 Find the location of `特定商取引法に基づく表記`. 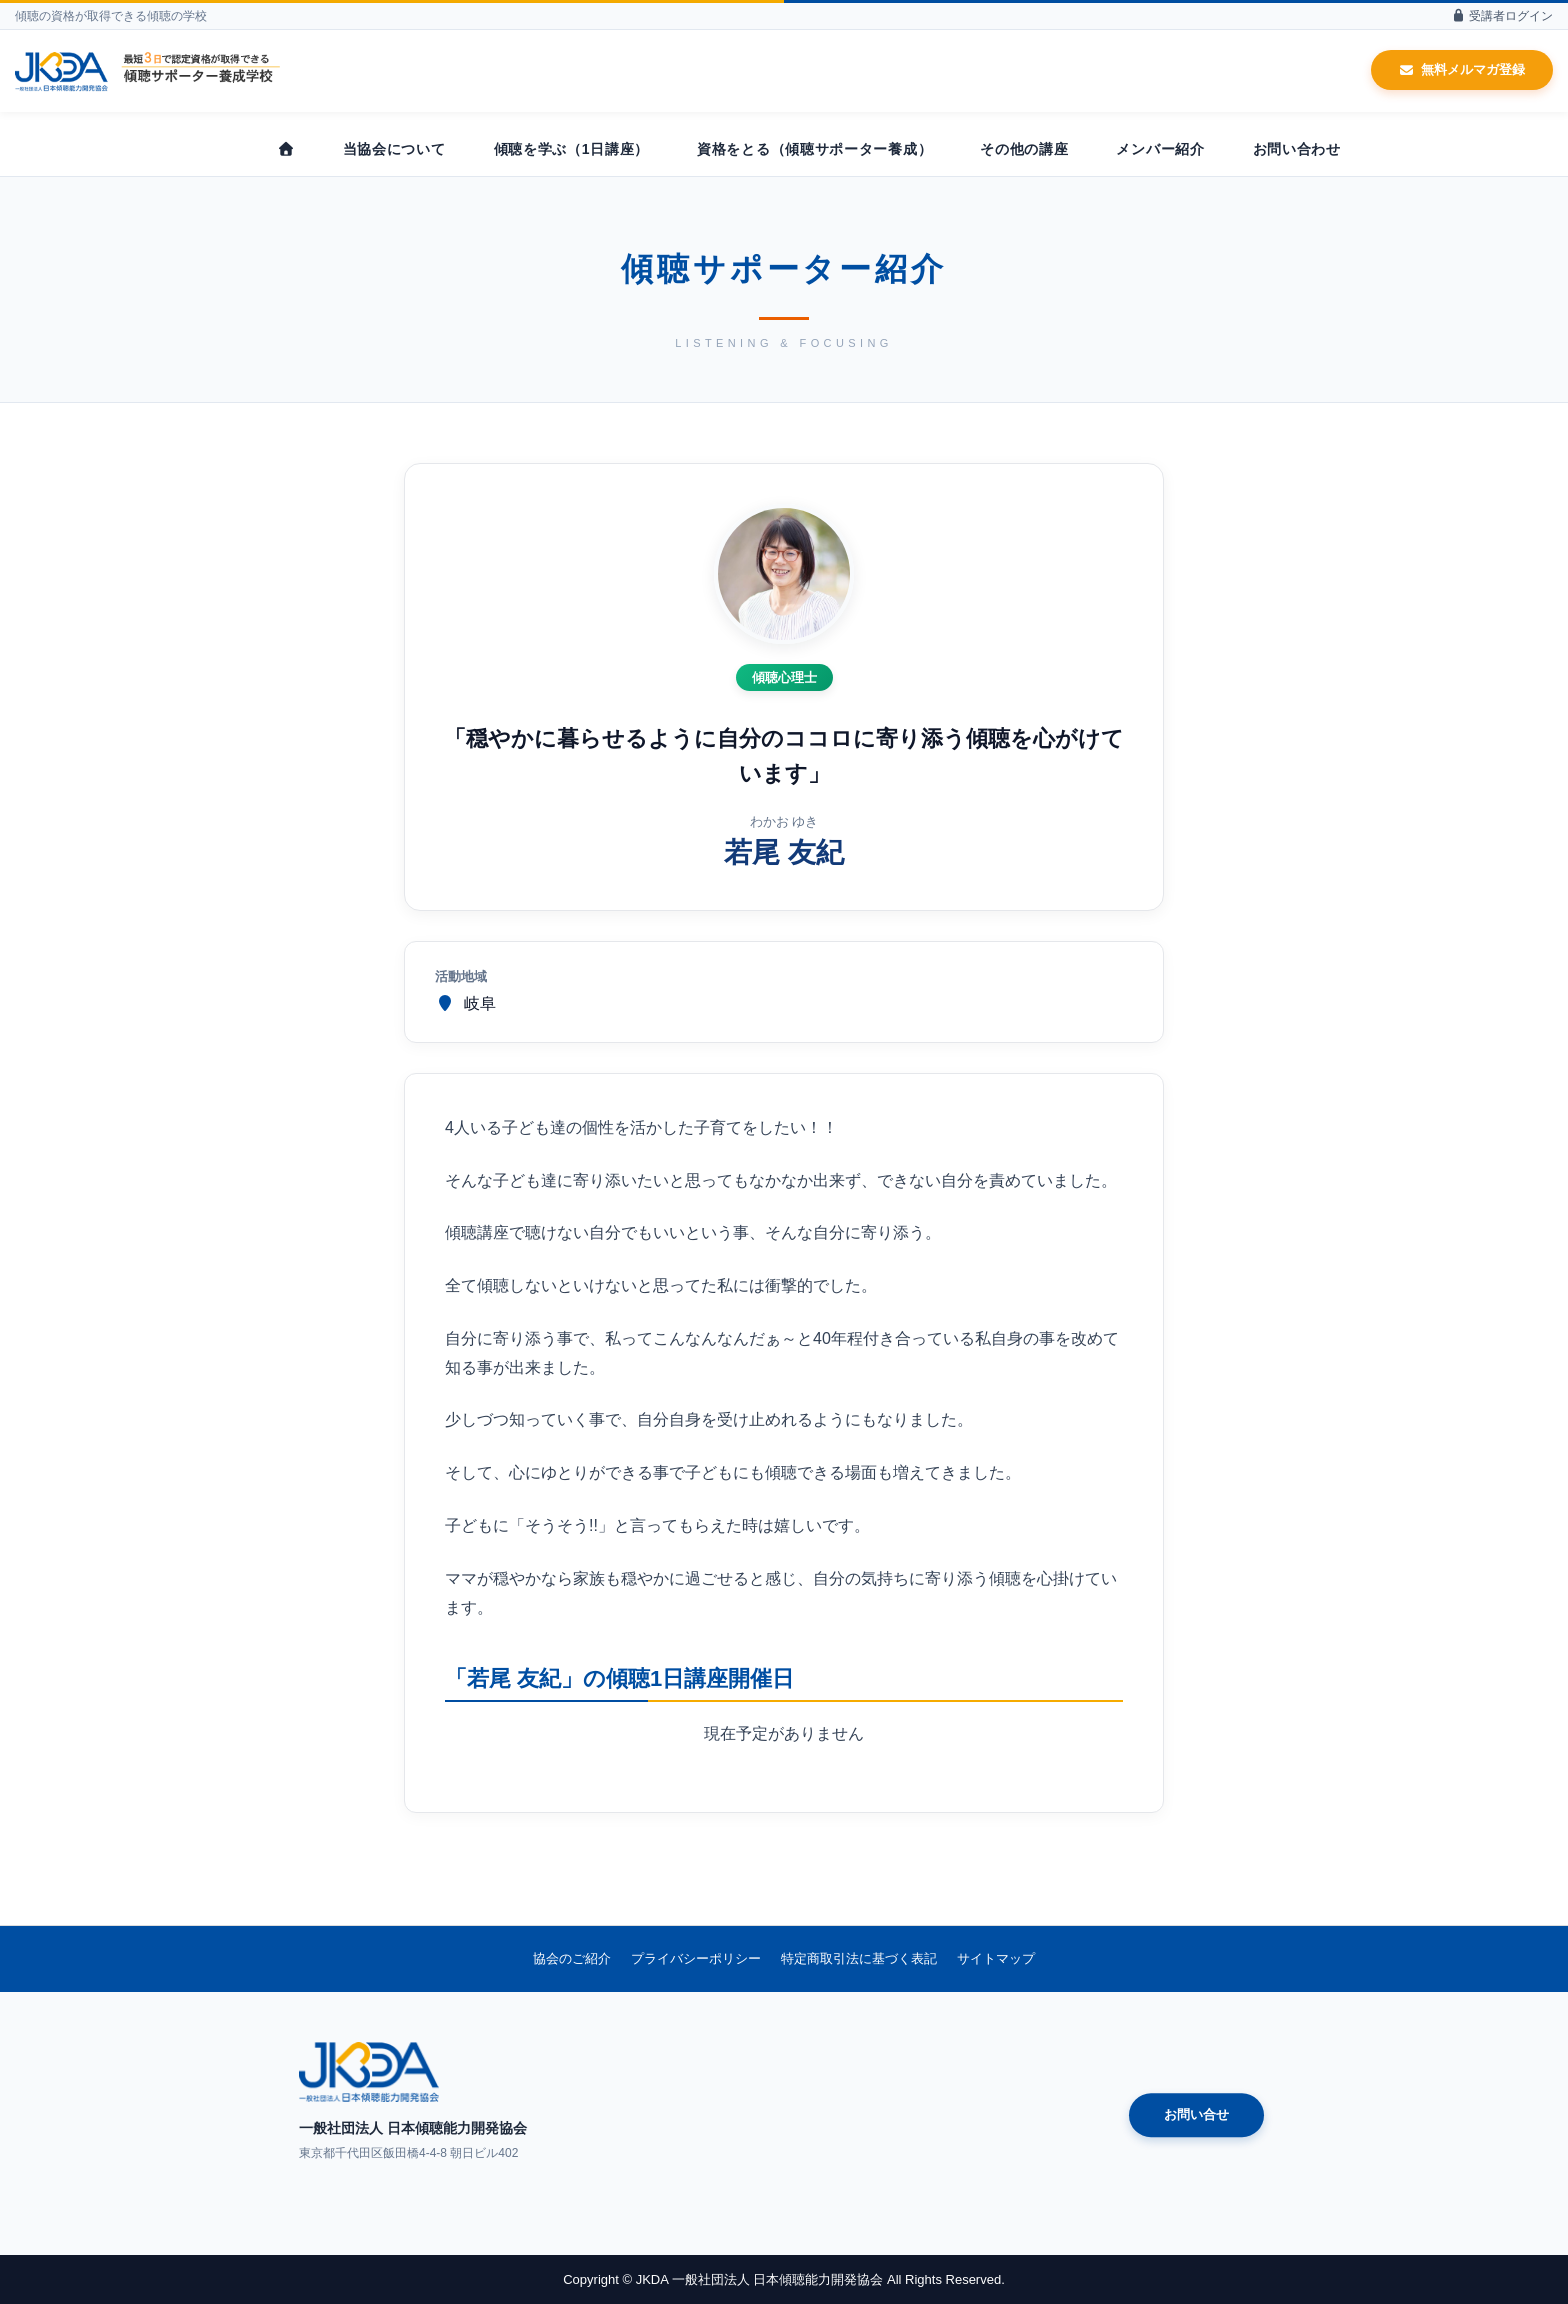

特定商取引法に基づく表記 is located at coordinates (859, 1958).